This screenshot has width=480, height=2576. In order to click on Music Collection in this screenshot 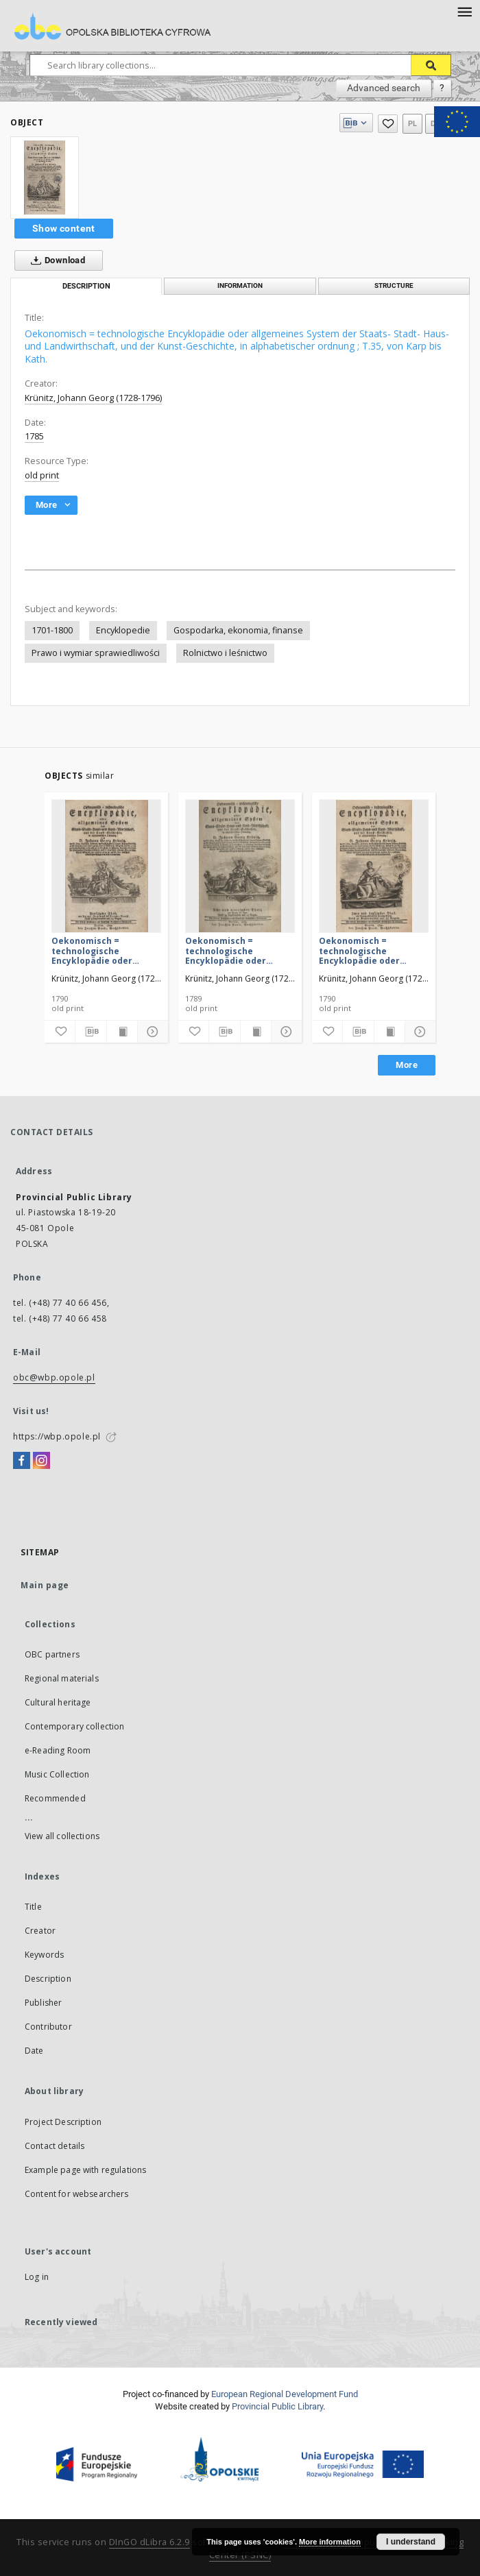, I will do `click(57, 1774)`.